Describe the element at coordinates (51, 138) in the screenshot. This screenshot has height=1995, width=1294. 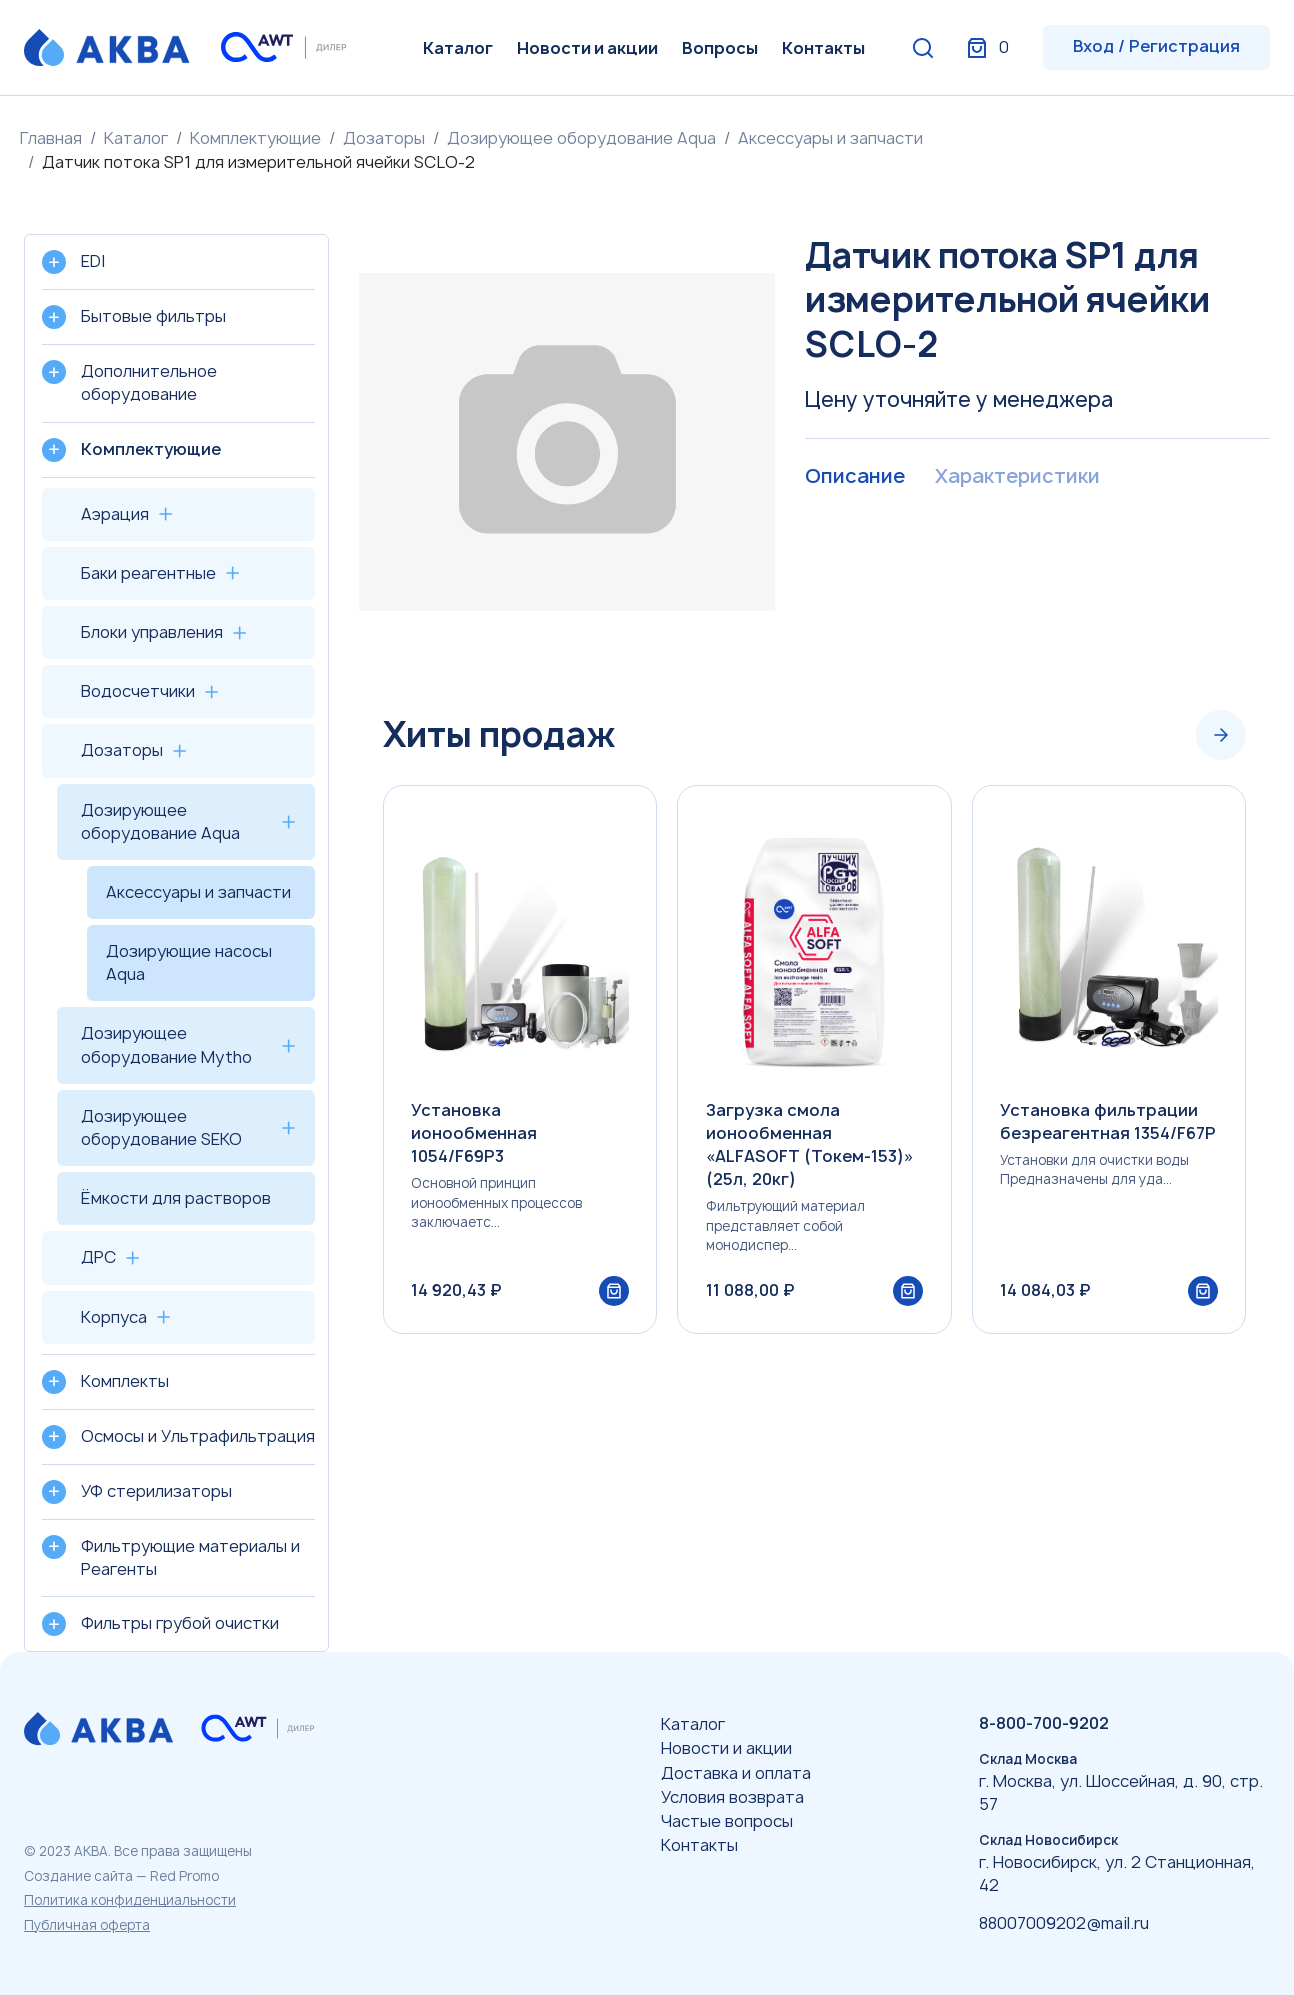
I see `Главная` at that location.